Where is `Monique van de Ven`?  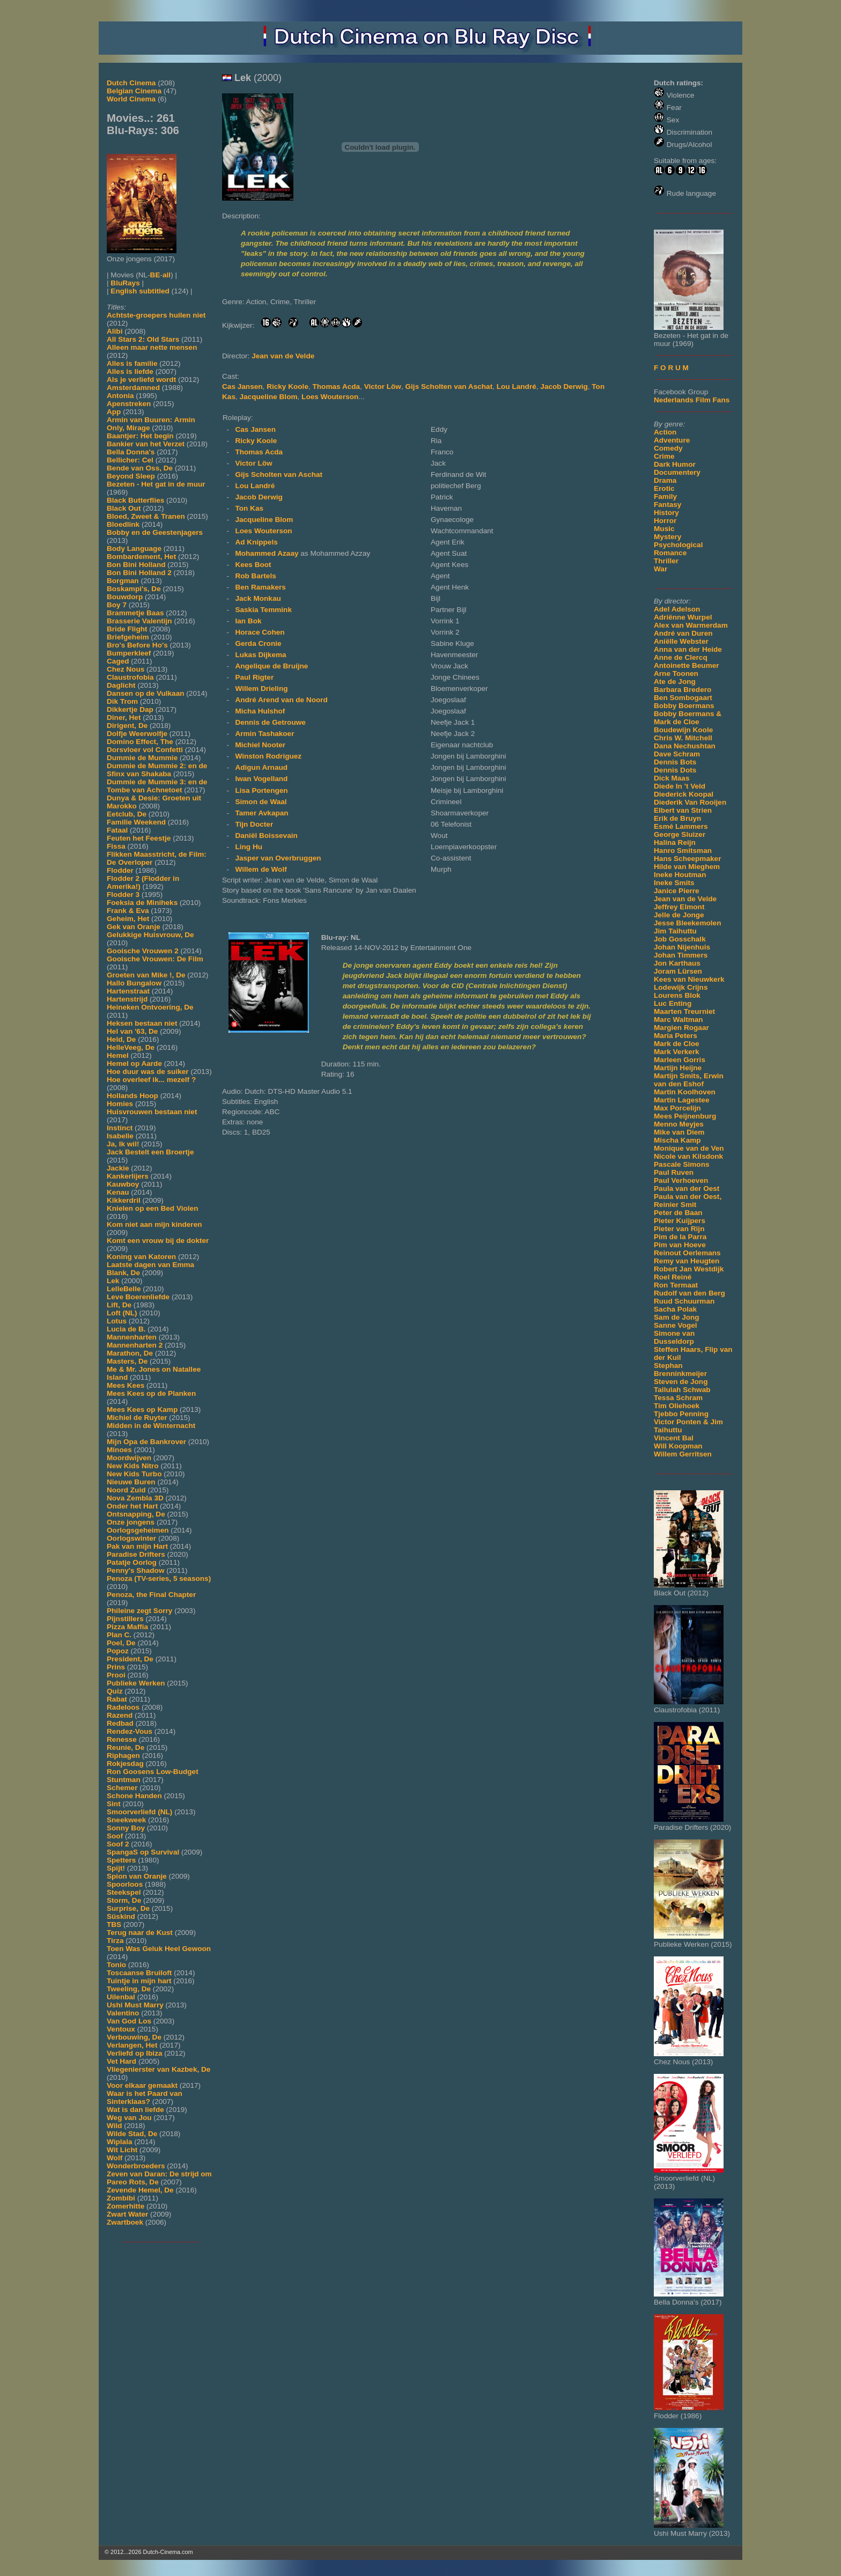 Monique van de Ven is located at coordinates (689, 1148).